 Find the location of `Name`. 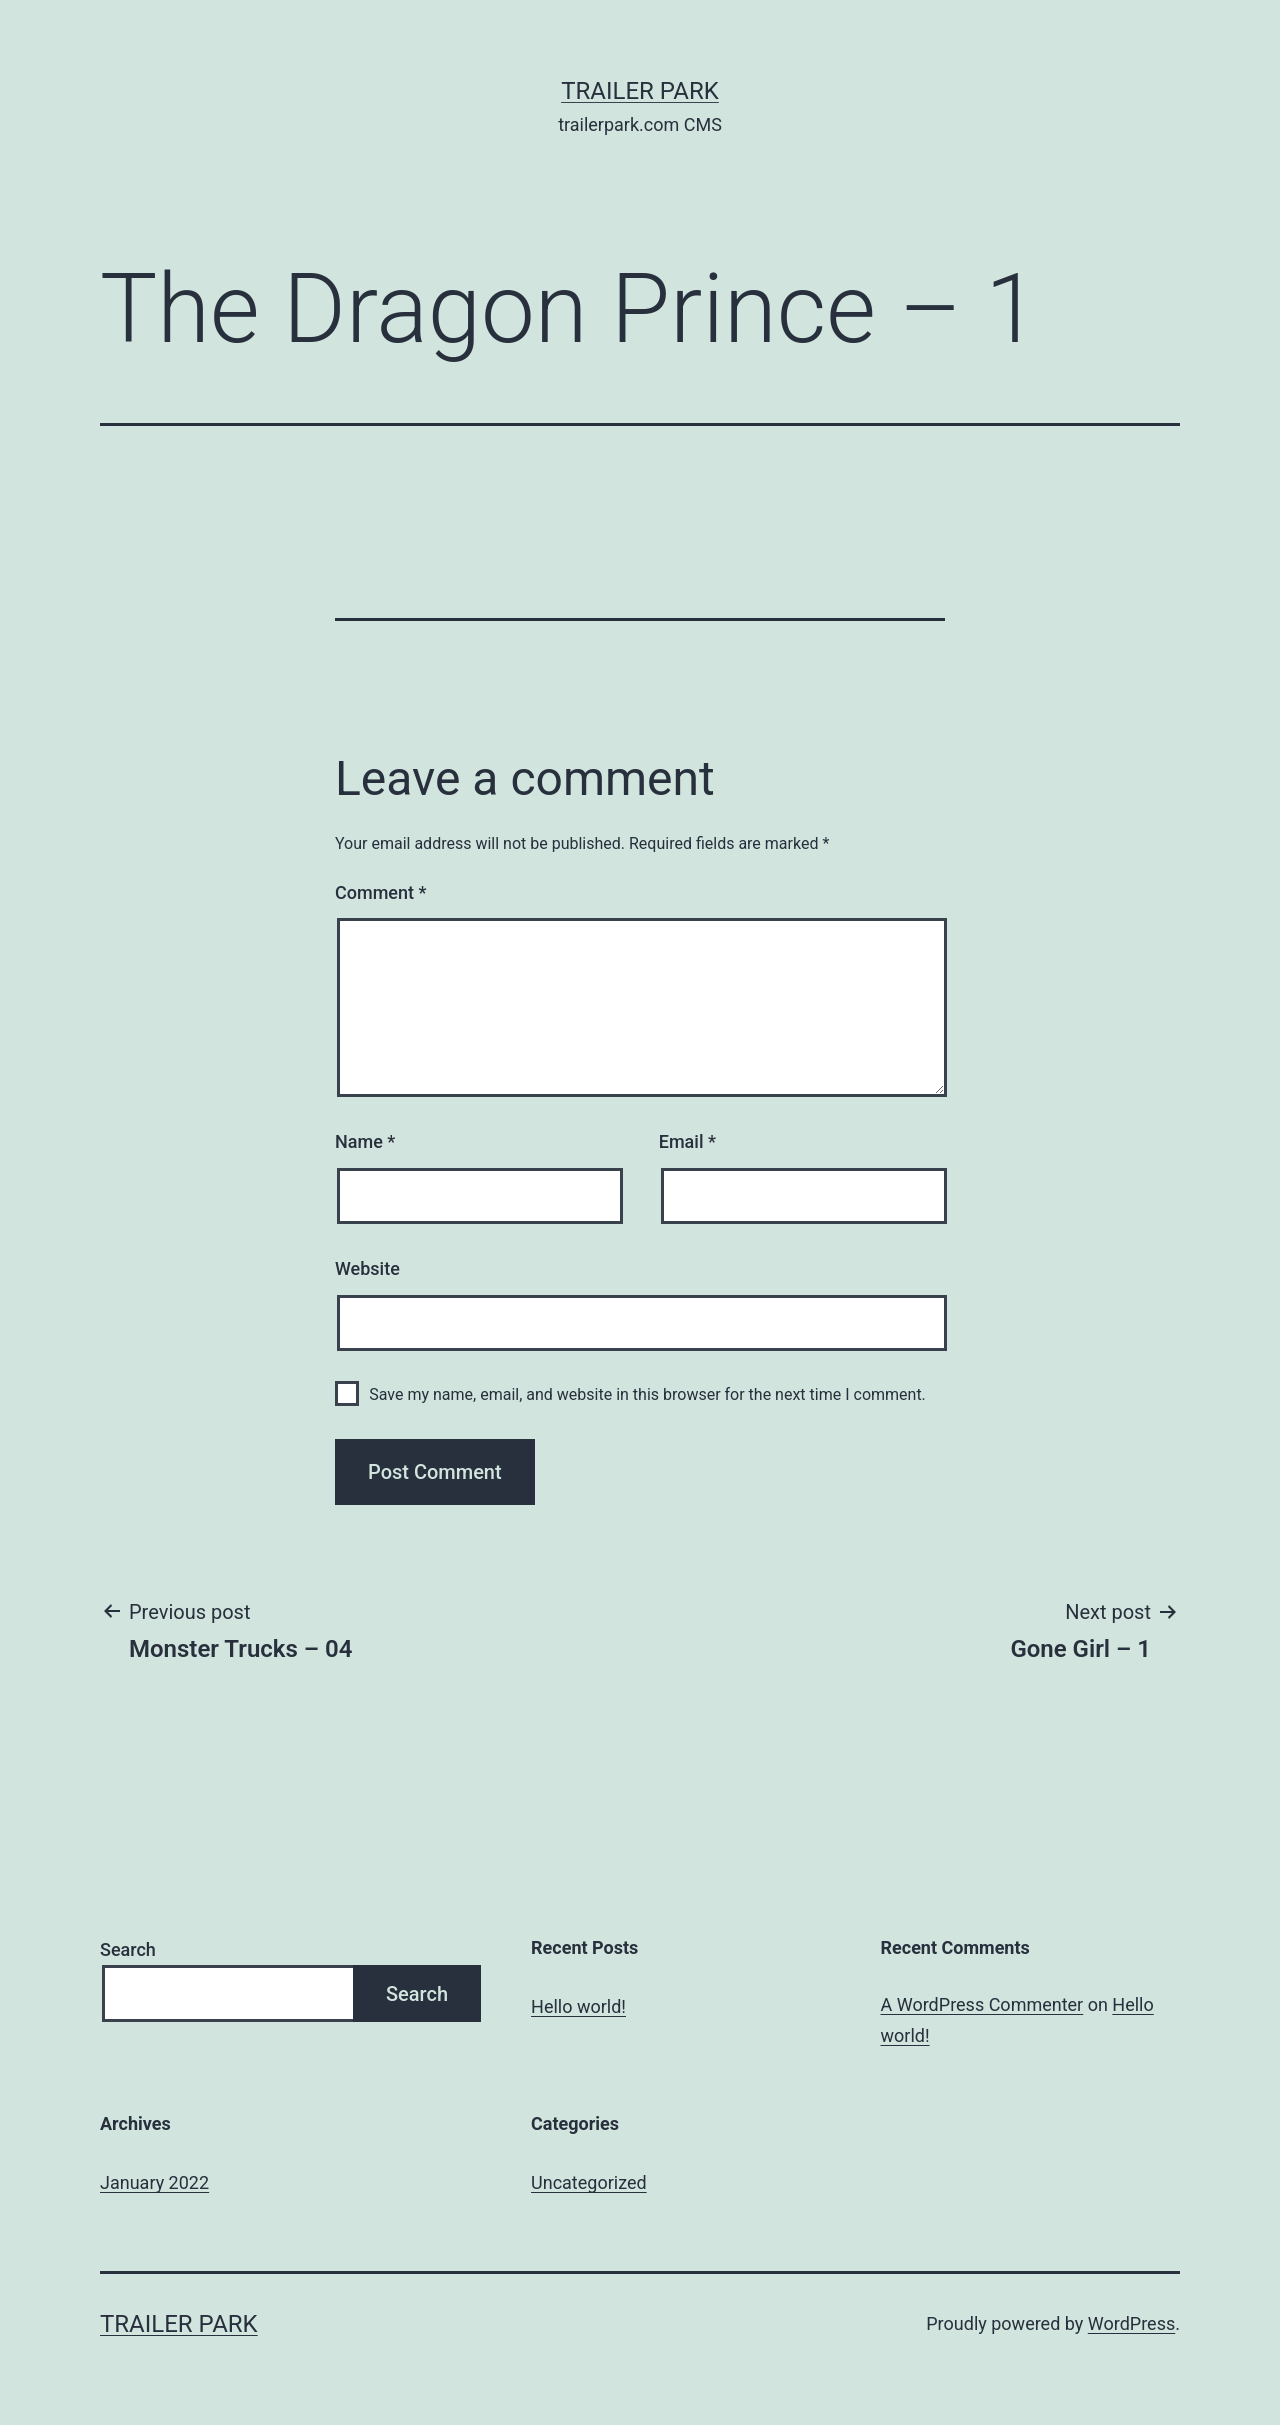

Name is located at coordinates (365, 1141).